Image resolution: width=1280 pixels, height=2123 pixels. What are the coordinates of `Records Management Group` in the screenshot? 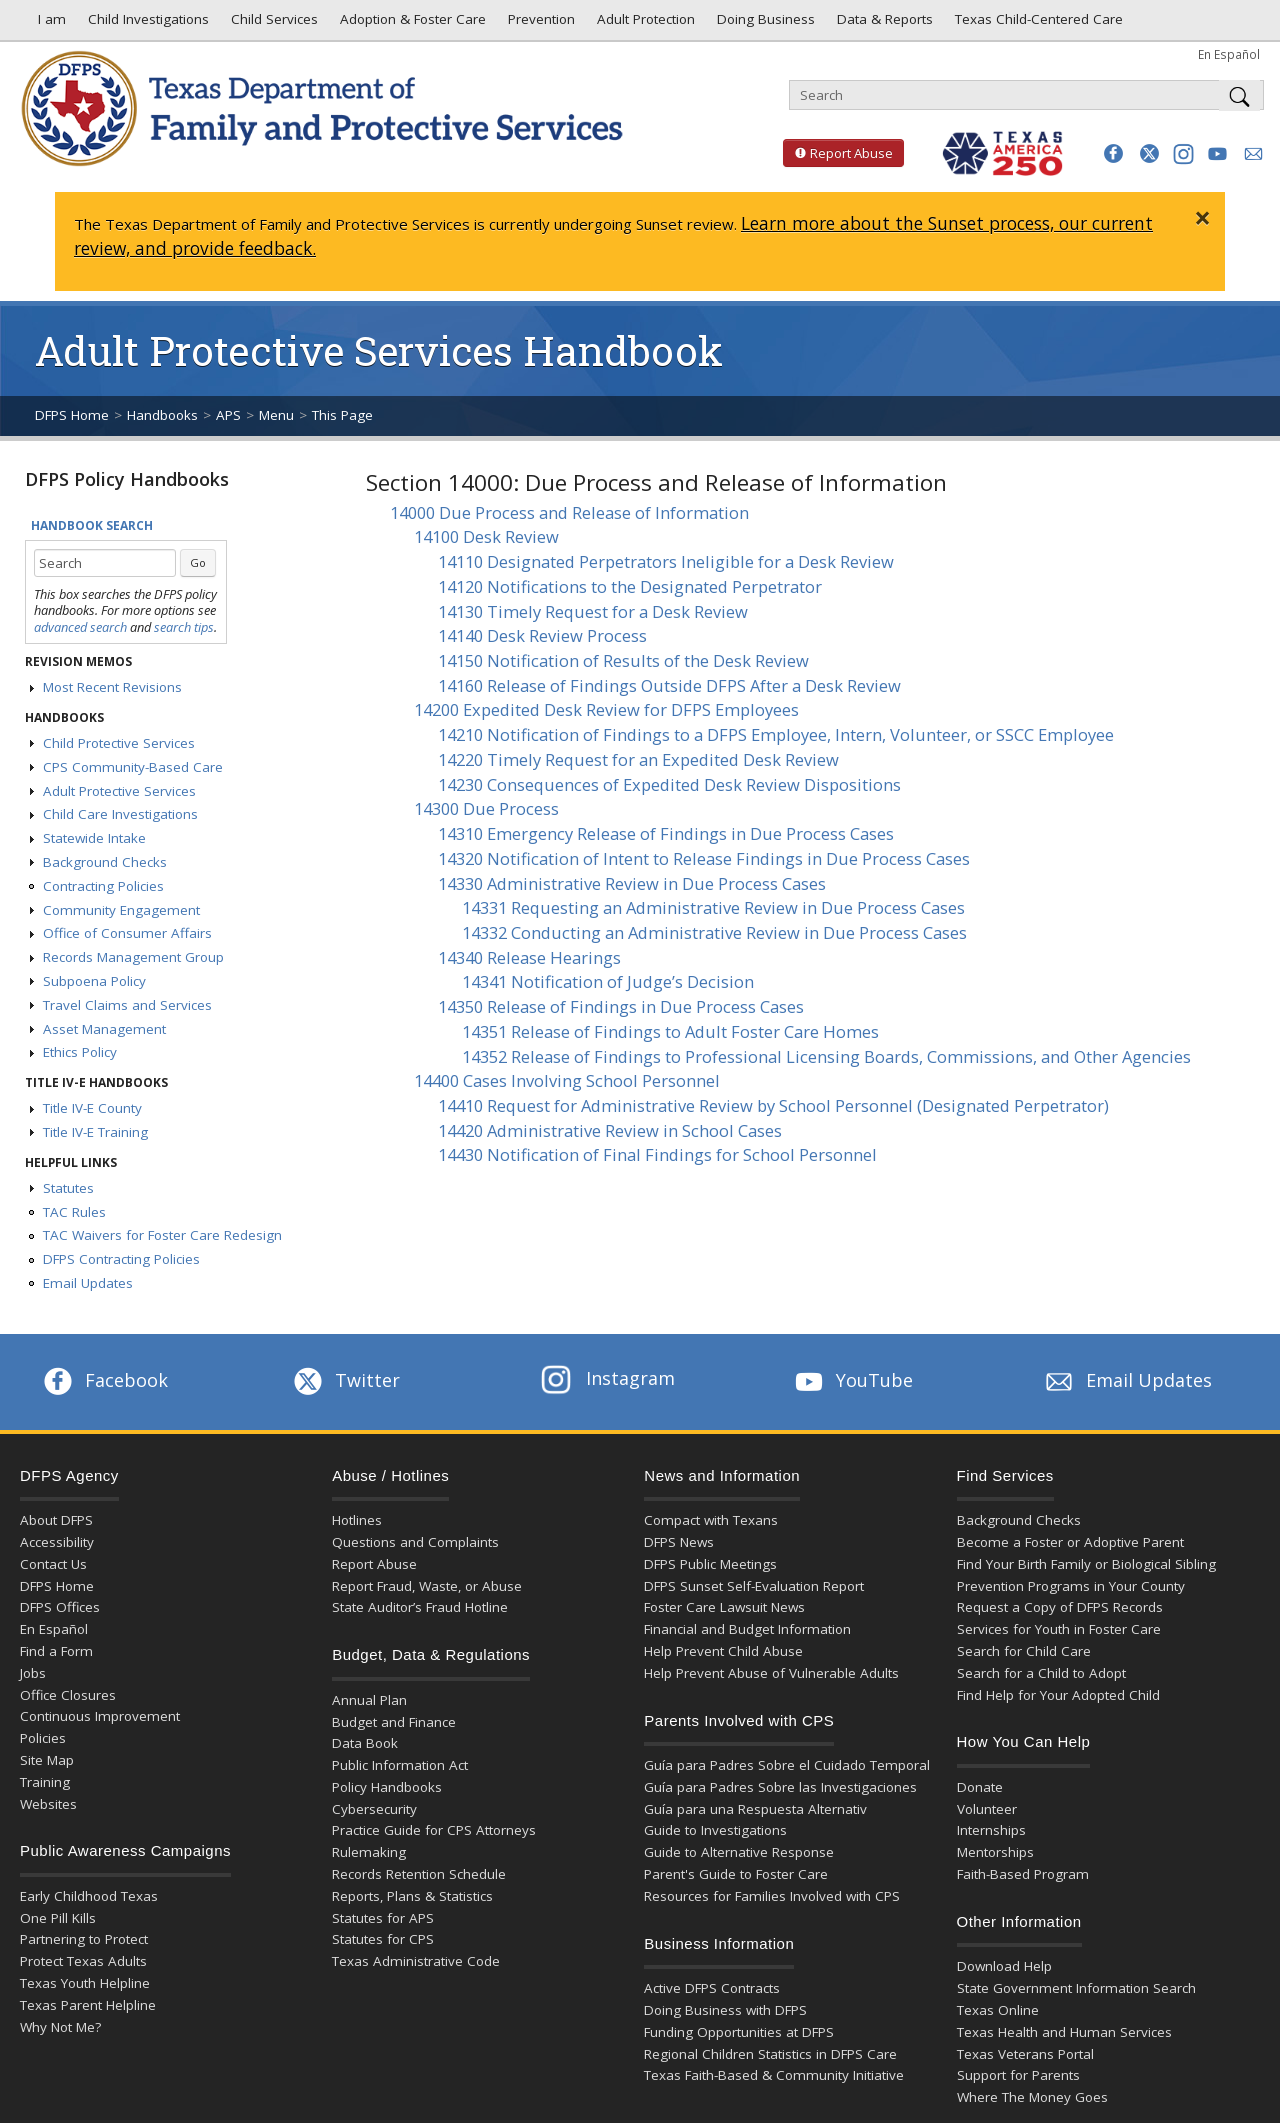 It's located at (133, 957).